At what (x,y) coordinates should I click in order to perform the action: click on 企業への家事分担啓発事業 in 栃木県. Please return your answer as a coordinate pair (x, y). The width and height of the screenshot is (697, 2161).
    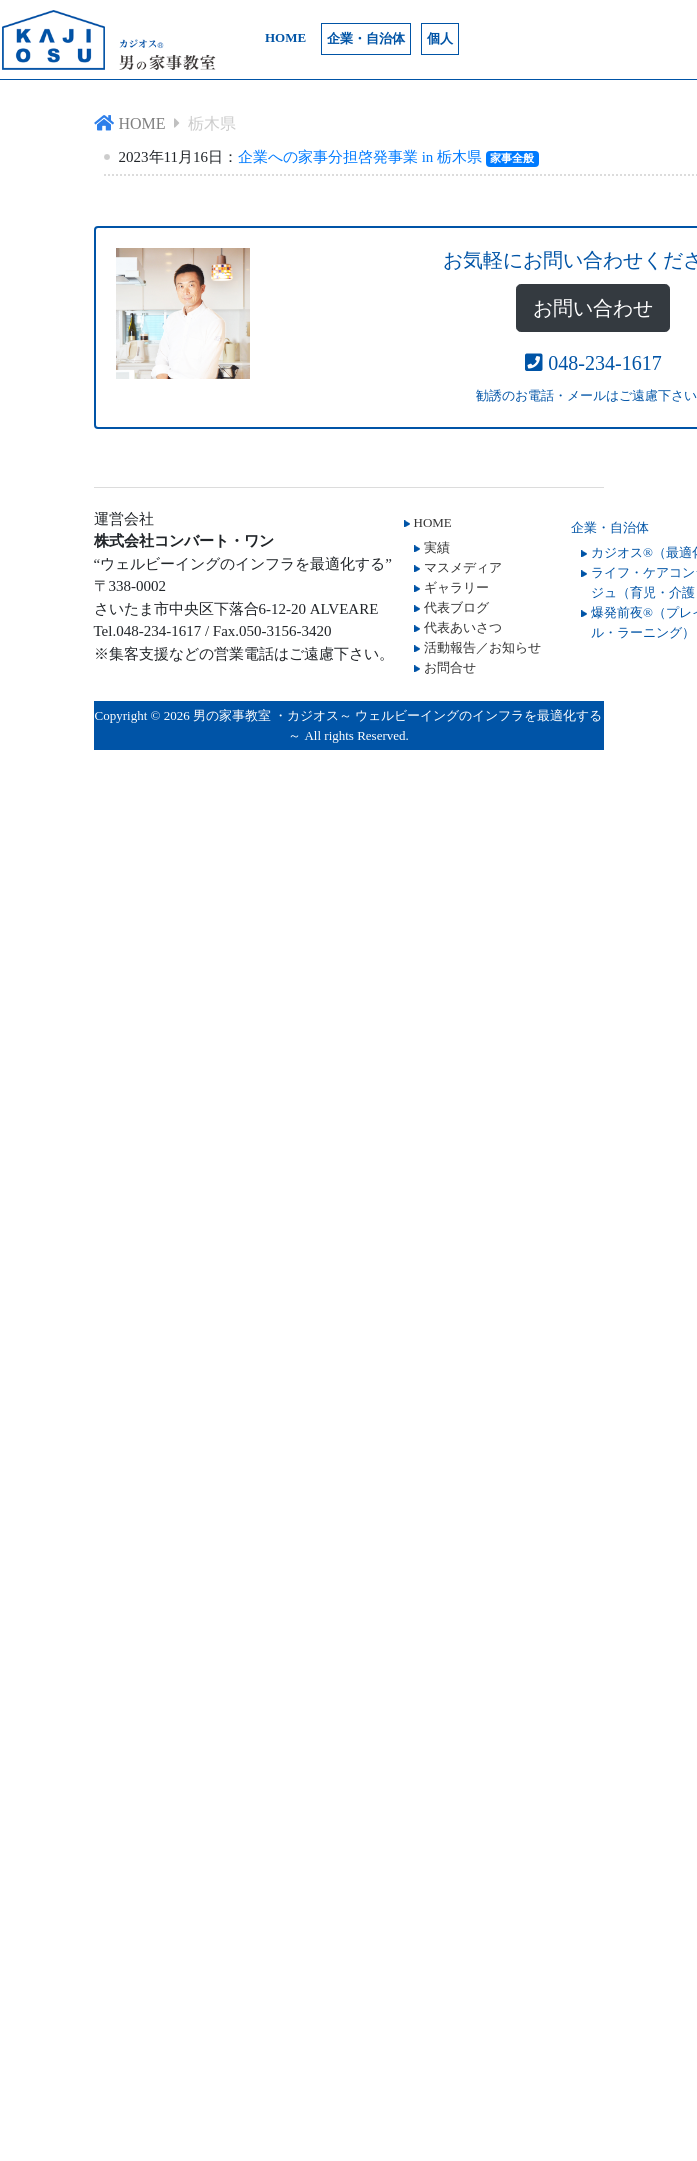
    Looking at the image, I should click on (360, 157).